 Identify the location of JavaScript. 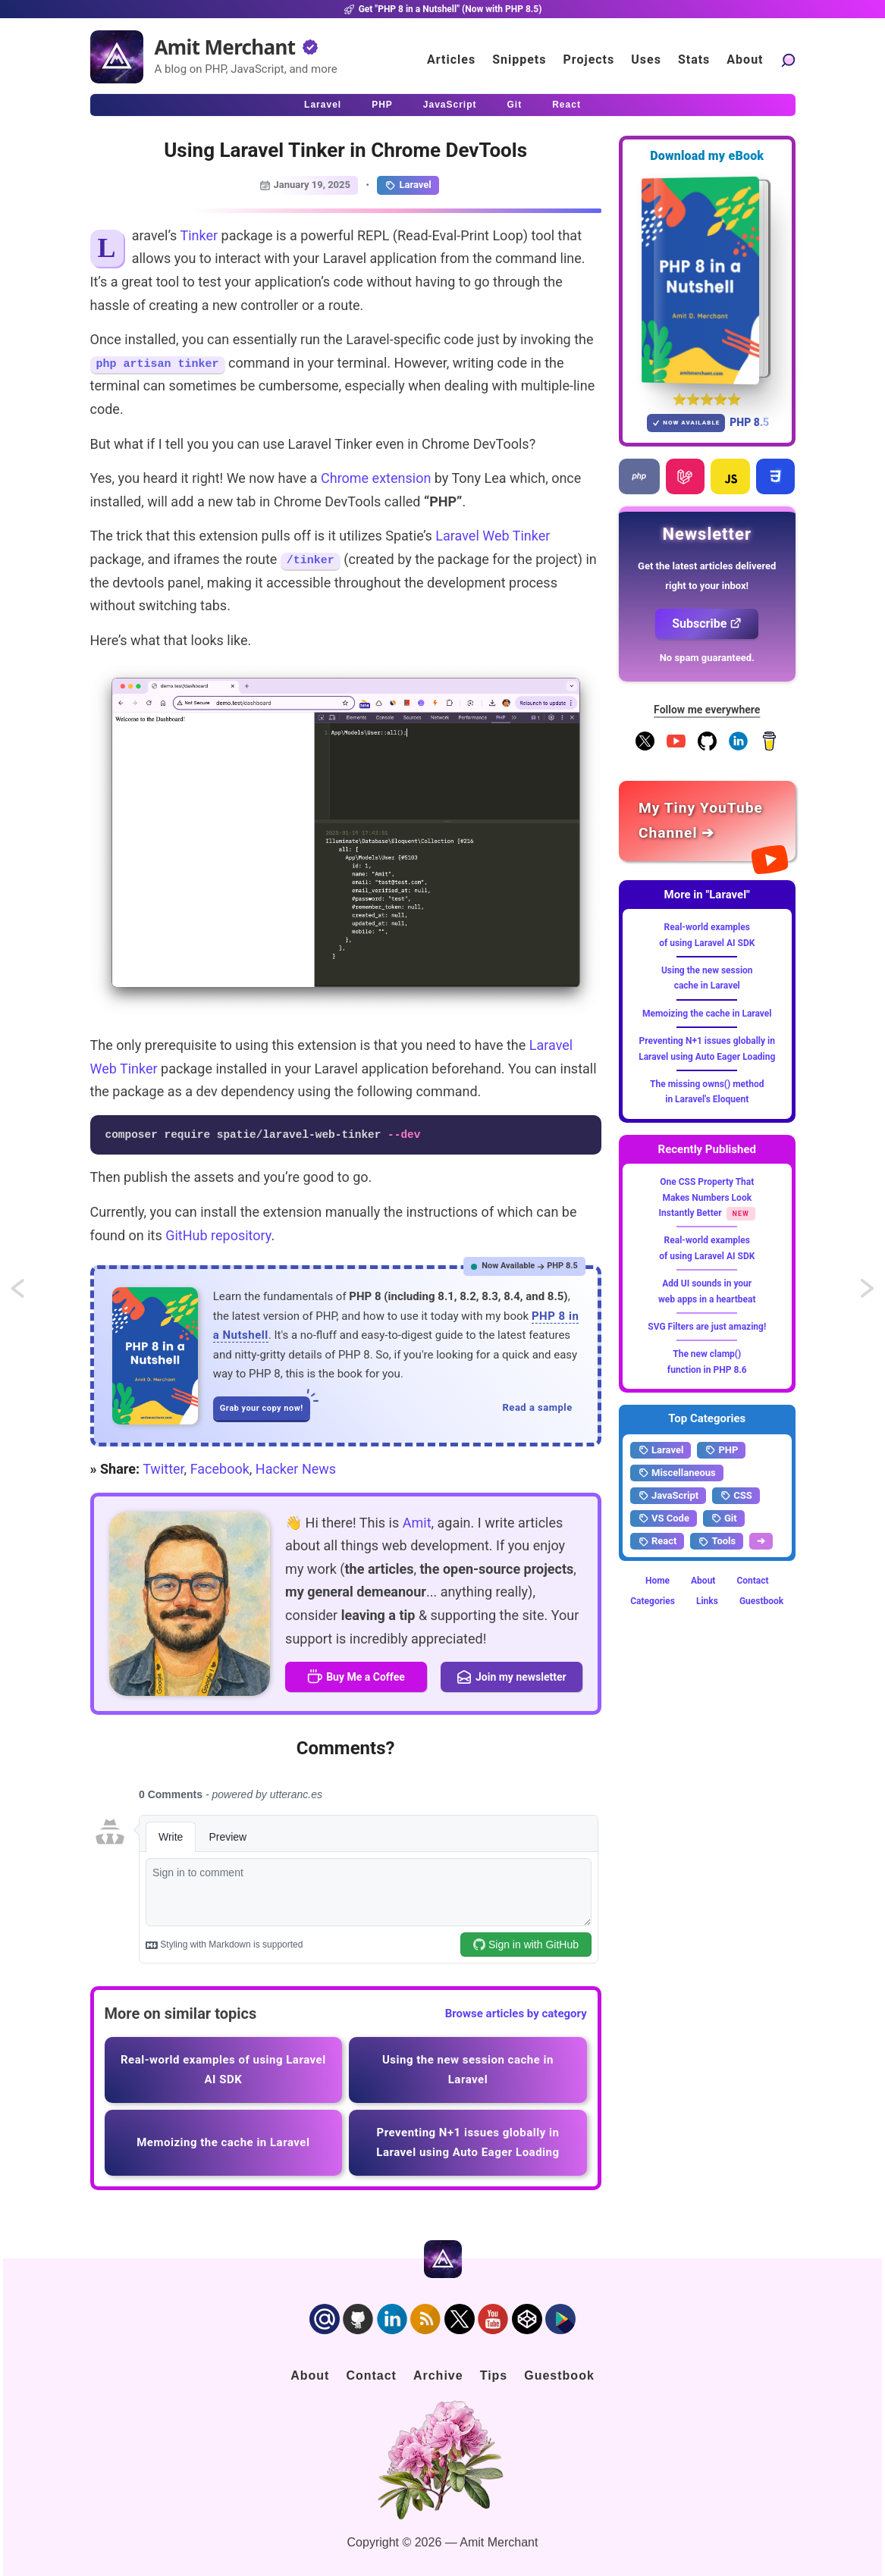
(668, 1496).